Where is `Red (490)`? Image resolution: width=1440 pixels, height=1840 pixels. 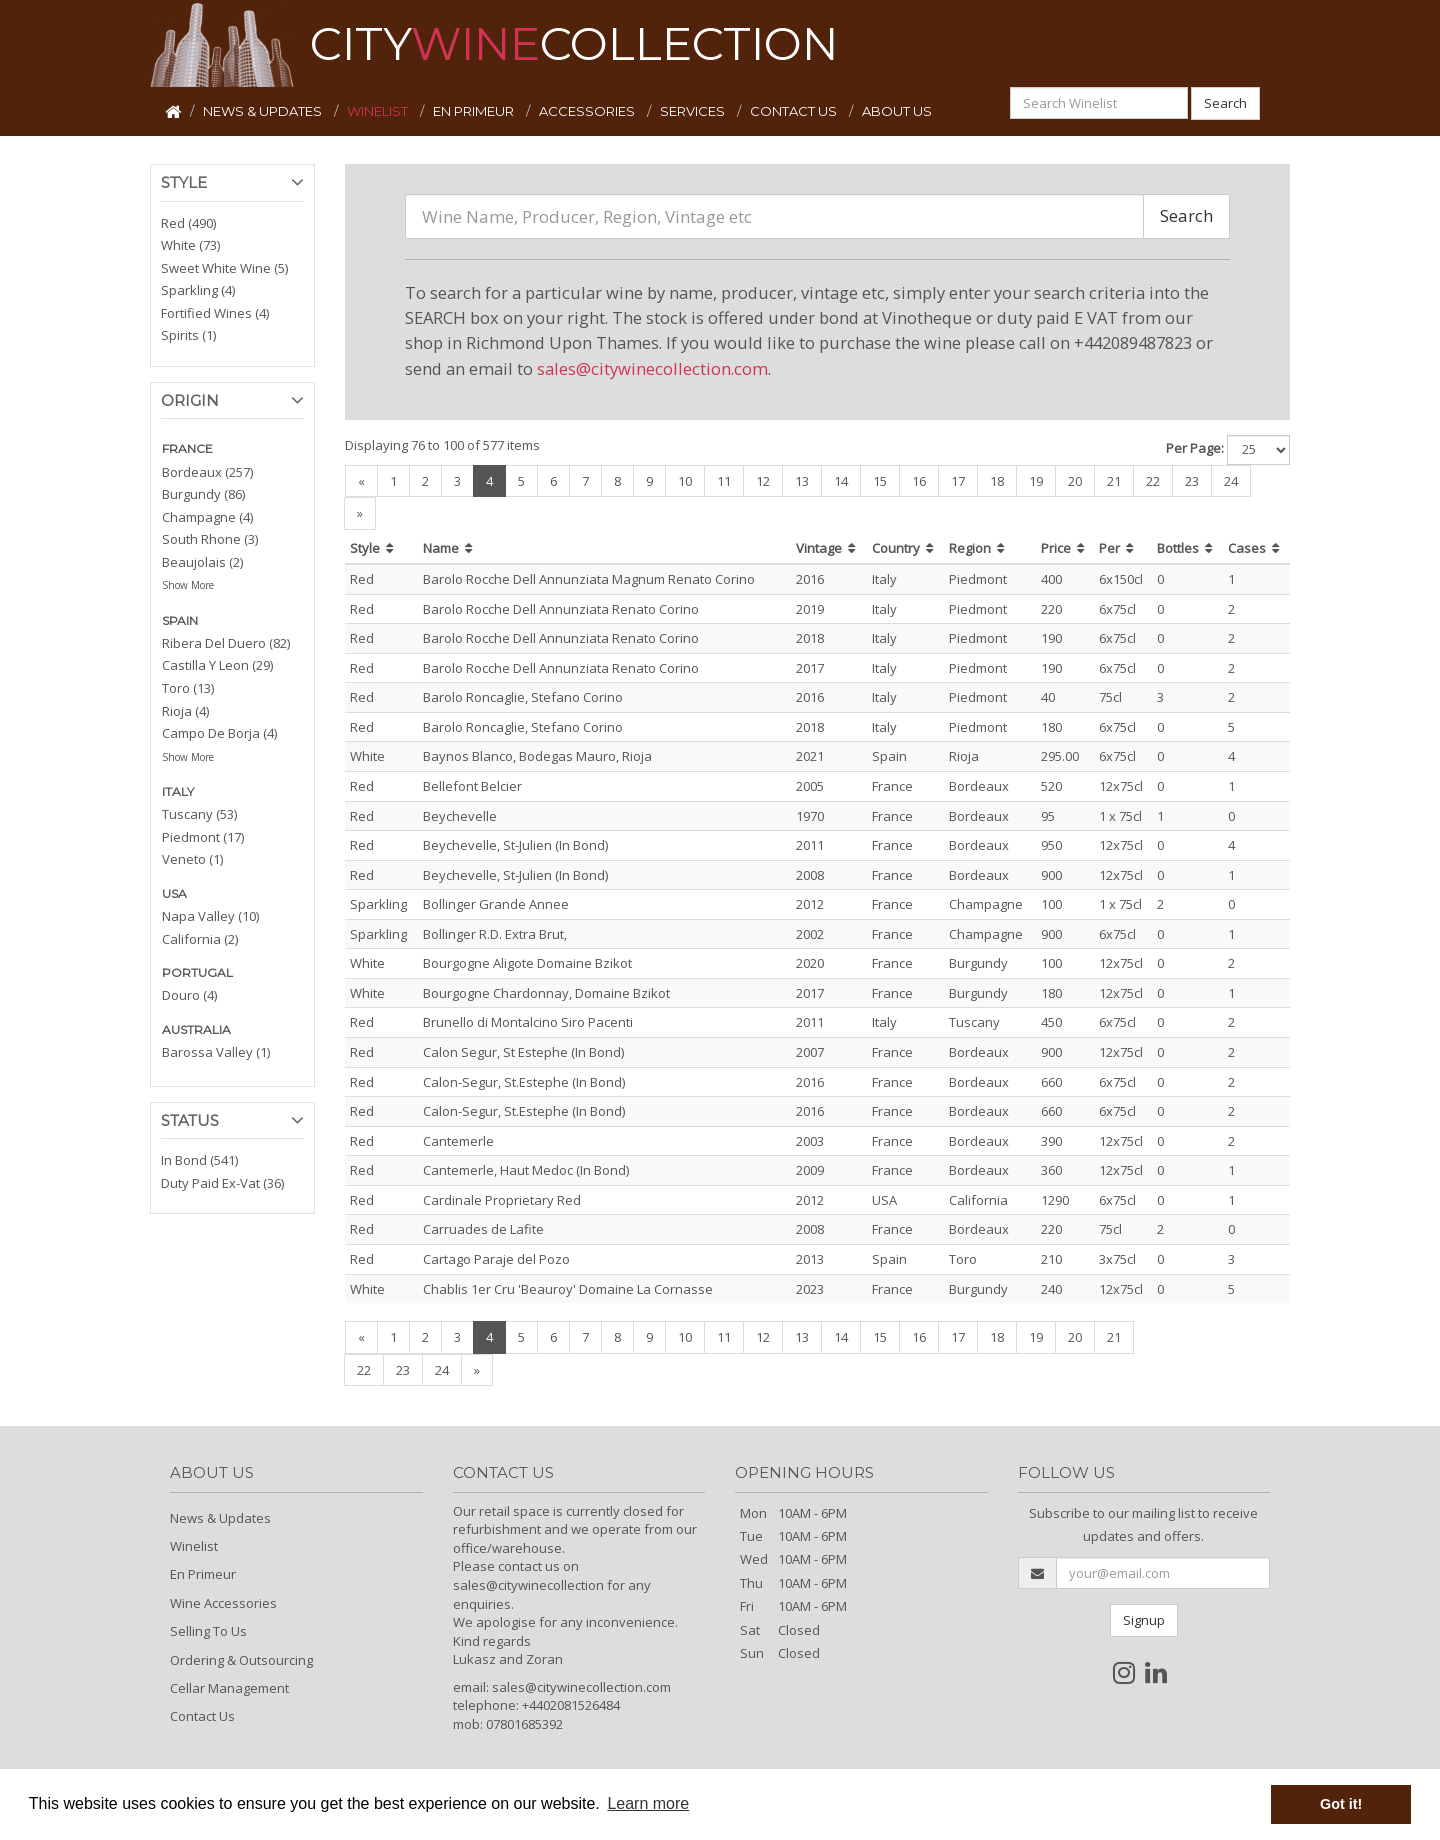
Red (490) is located at coordinates (188, 223).